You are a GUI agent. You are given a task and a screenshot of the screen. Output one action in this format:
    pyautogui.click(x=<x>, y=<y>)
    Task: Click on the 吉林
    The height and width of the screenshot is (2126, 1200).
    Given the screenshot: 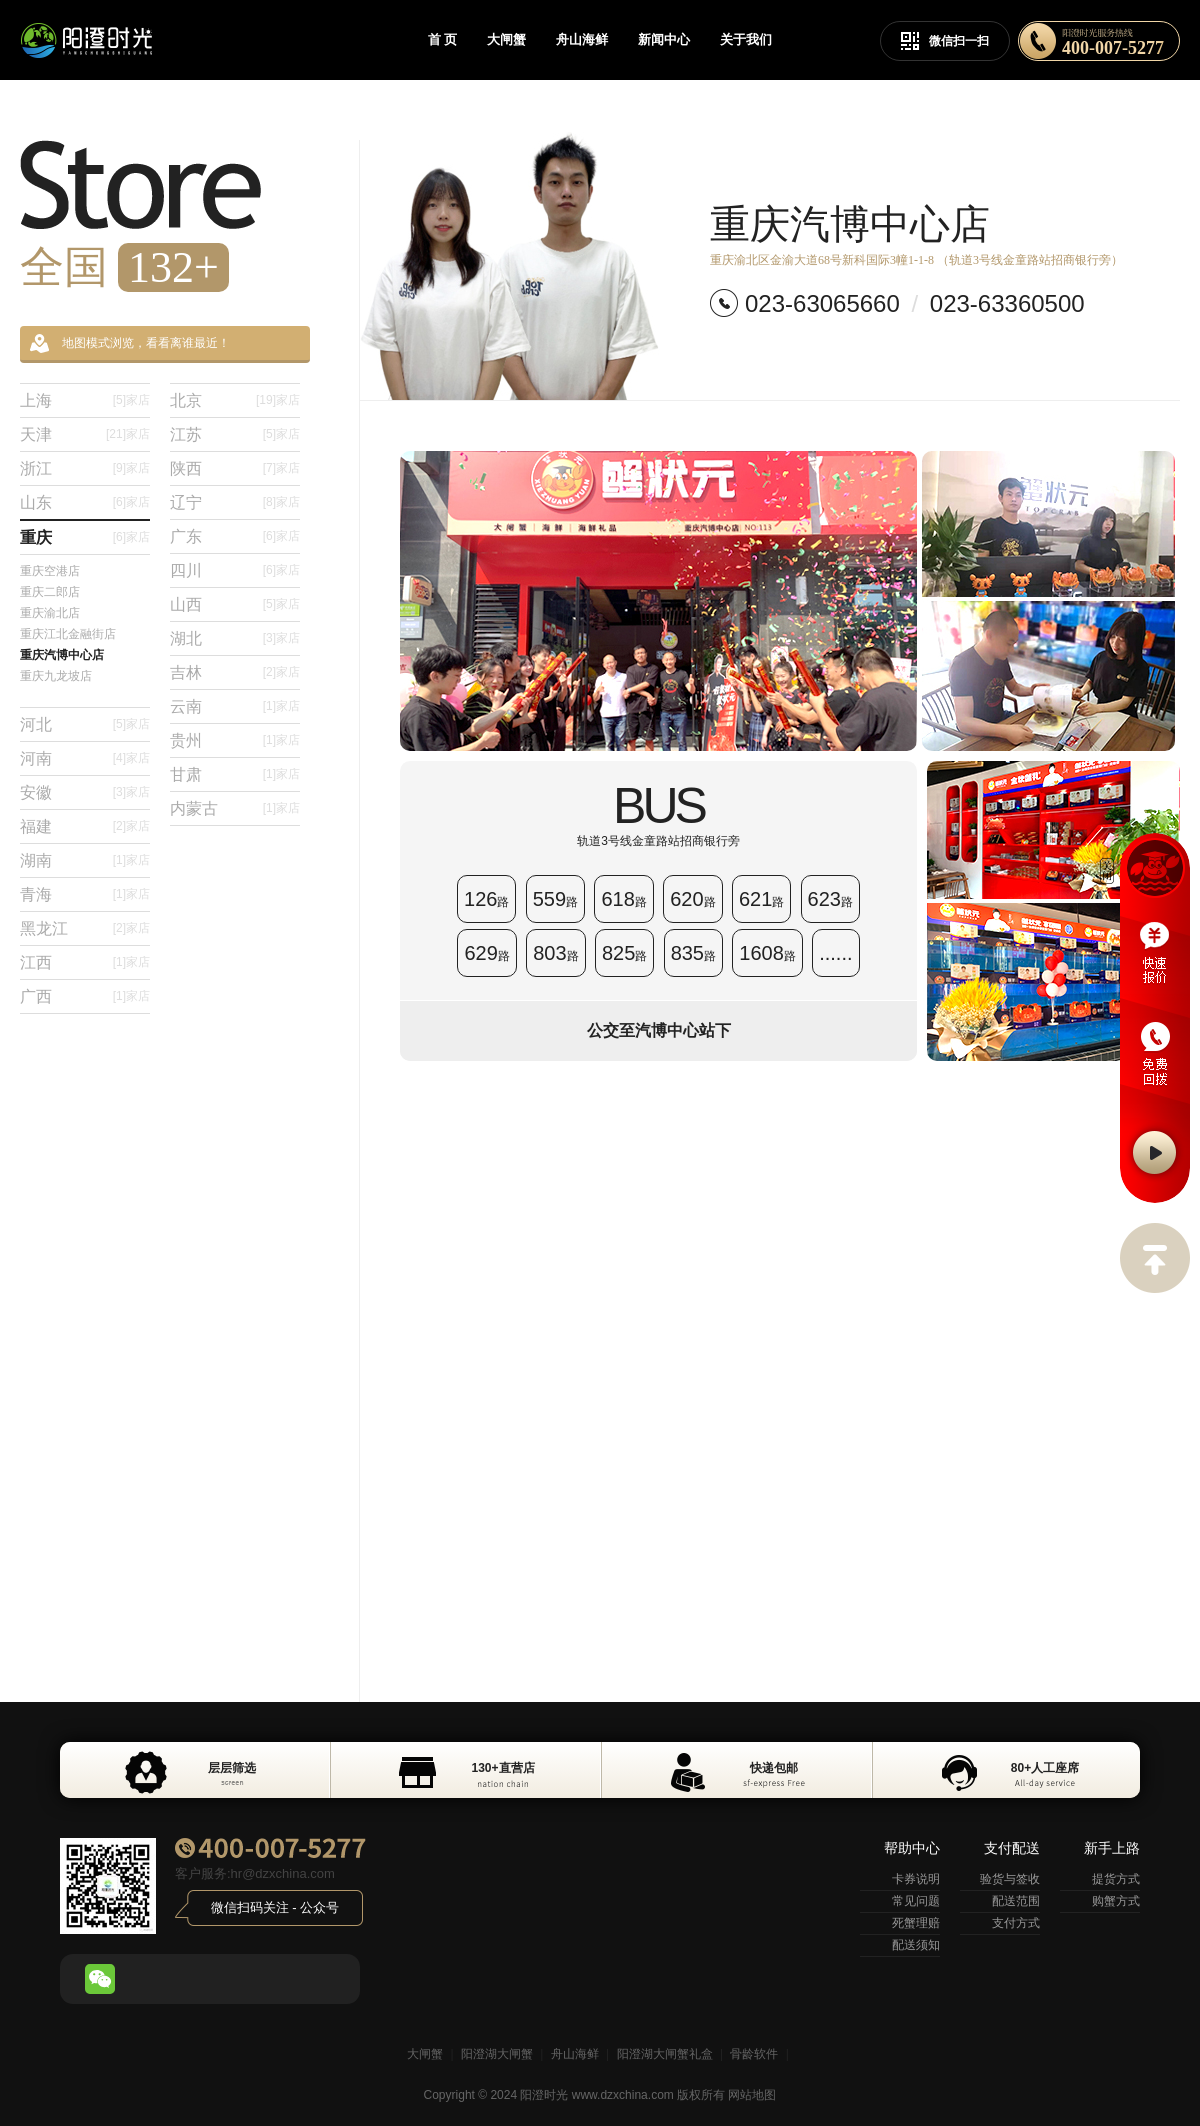 What is the action you would take?
    pyautogui.click(x=235, y=672)
    